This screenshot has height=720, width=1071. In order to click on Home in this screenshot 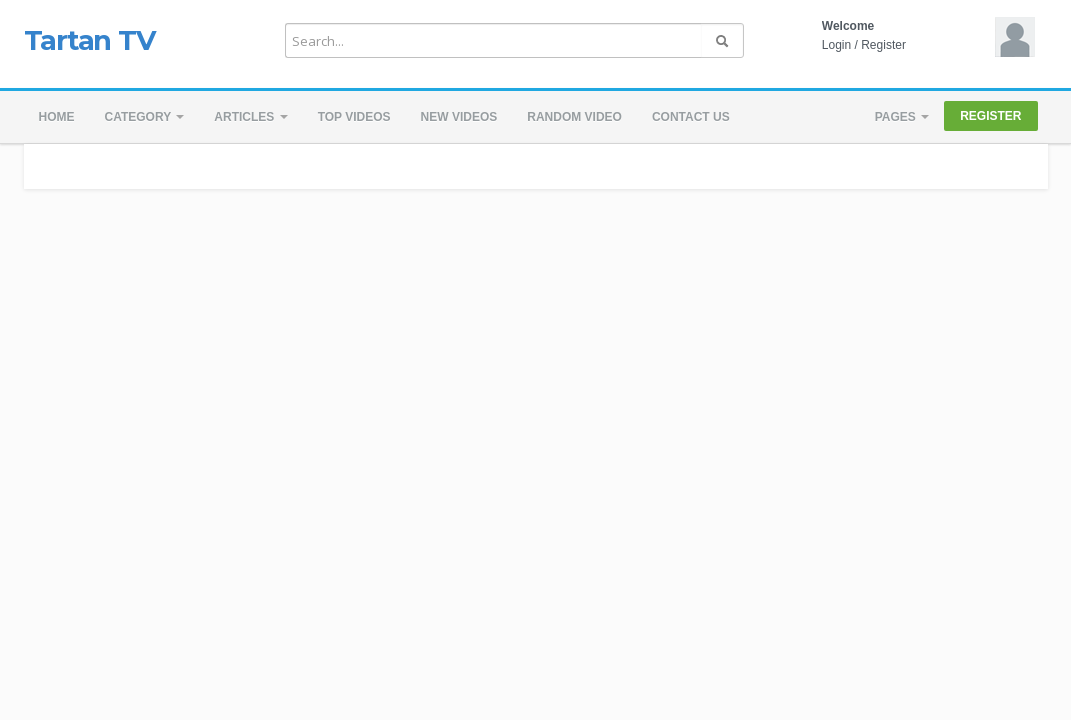, I will do `click(57, 117)`.